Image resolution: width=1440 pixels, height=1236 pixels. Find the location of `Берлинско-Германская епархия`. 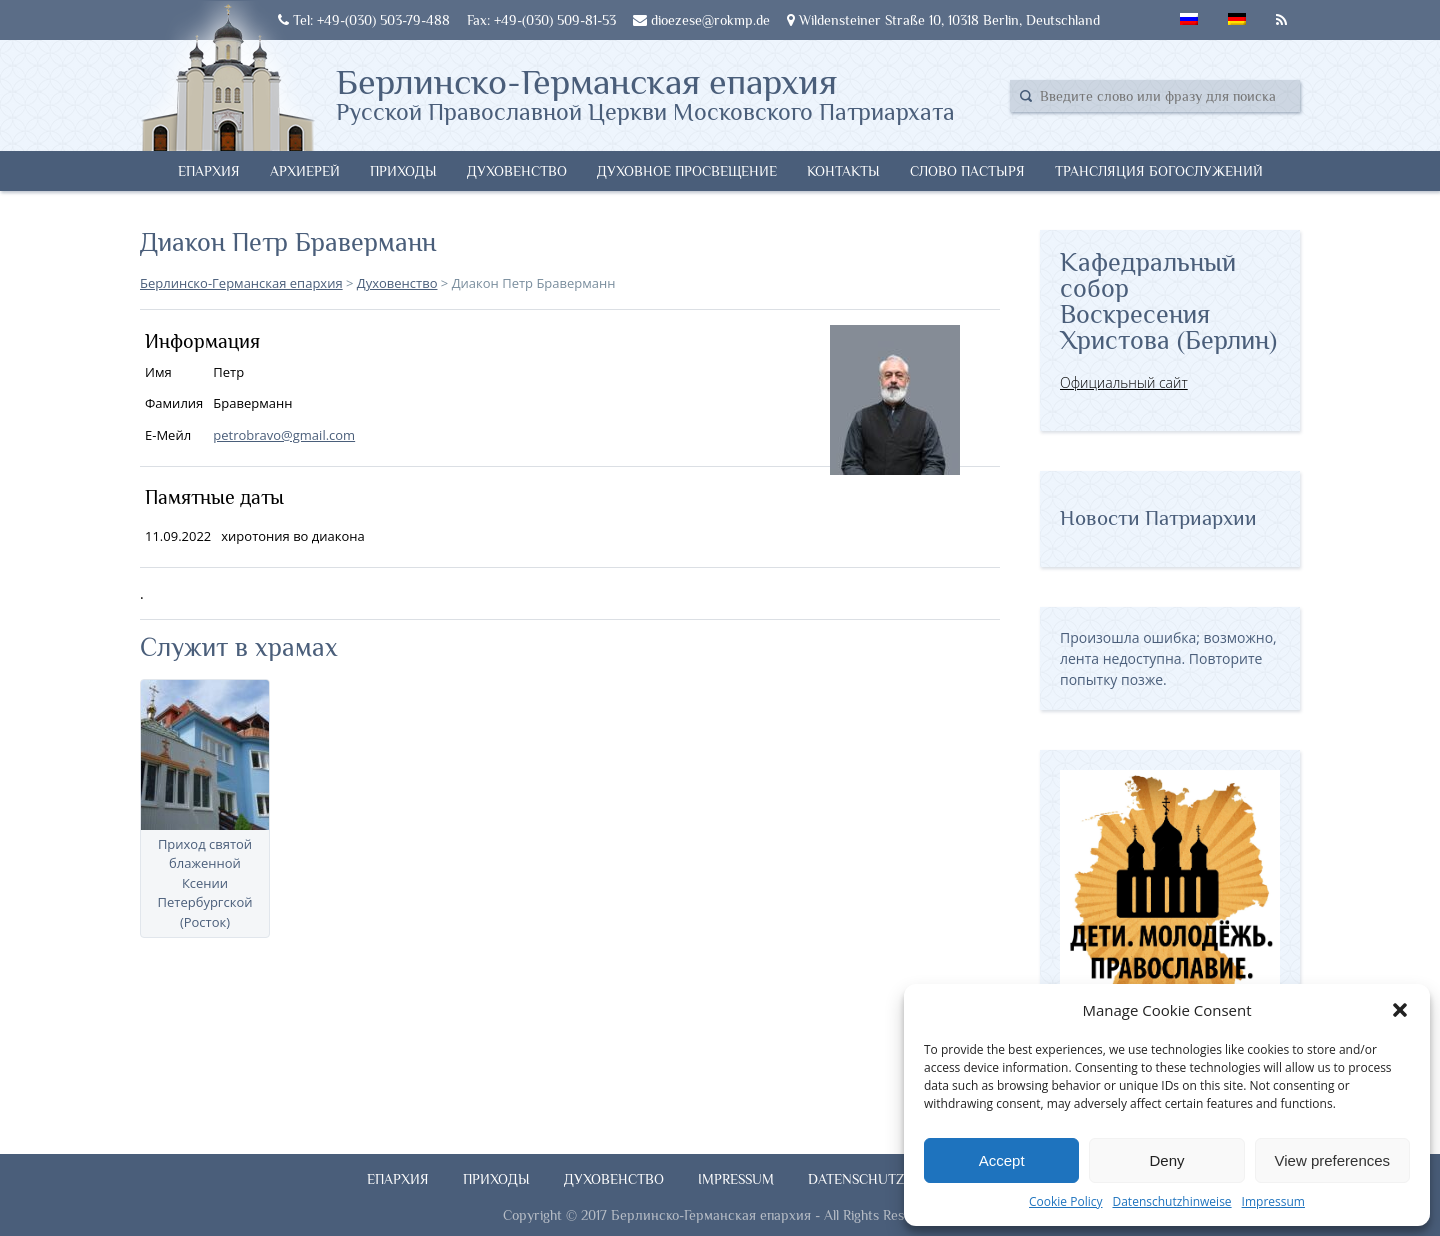

Берлинско-Германская епархия is located at coordinates (645, 93).